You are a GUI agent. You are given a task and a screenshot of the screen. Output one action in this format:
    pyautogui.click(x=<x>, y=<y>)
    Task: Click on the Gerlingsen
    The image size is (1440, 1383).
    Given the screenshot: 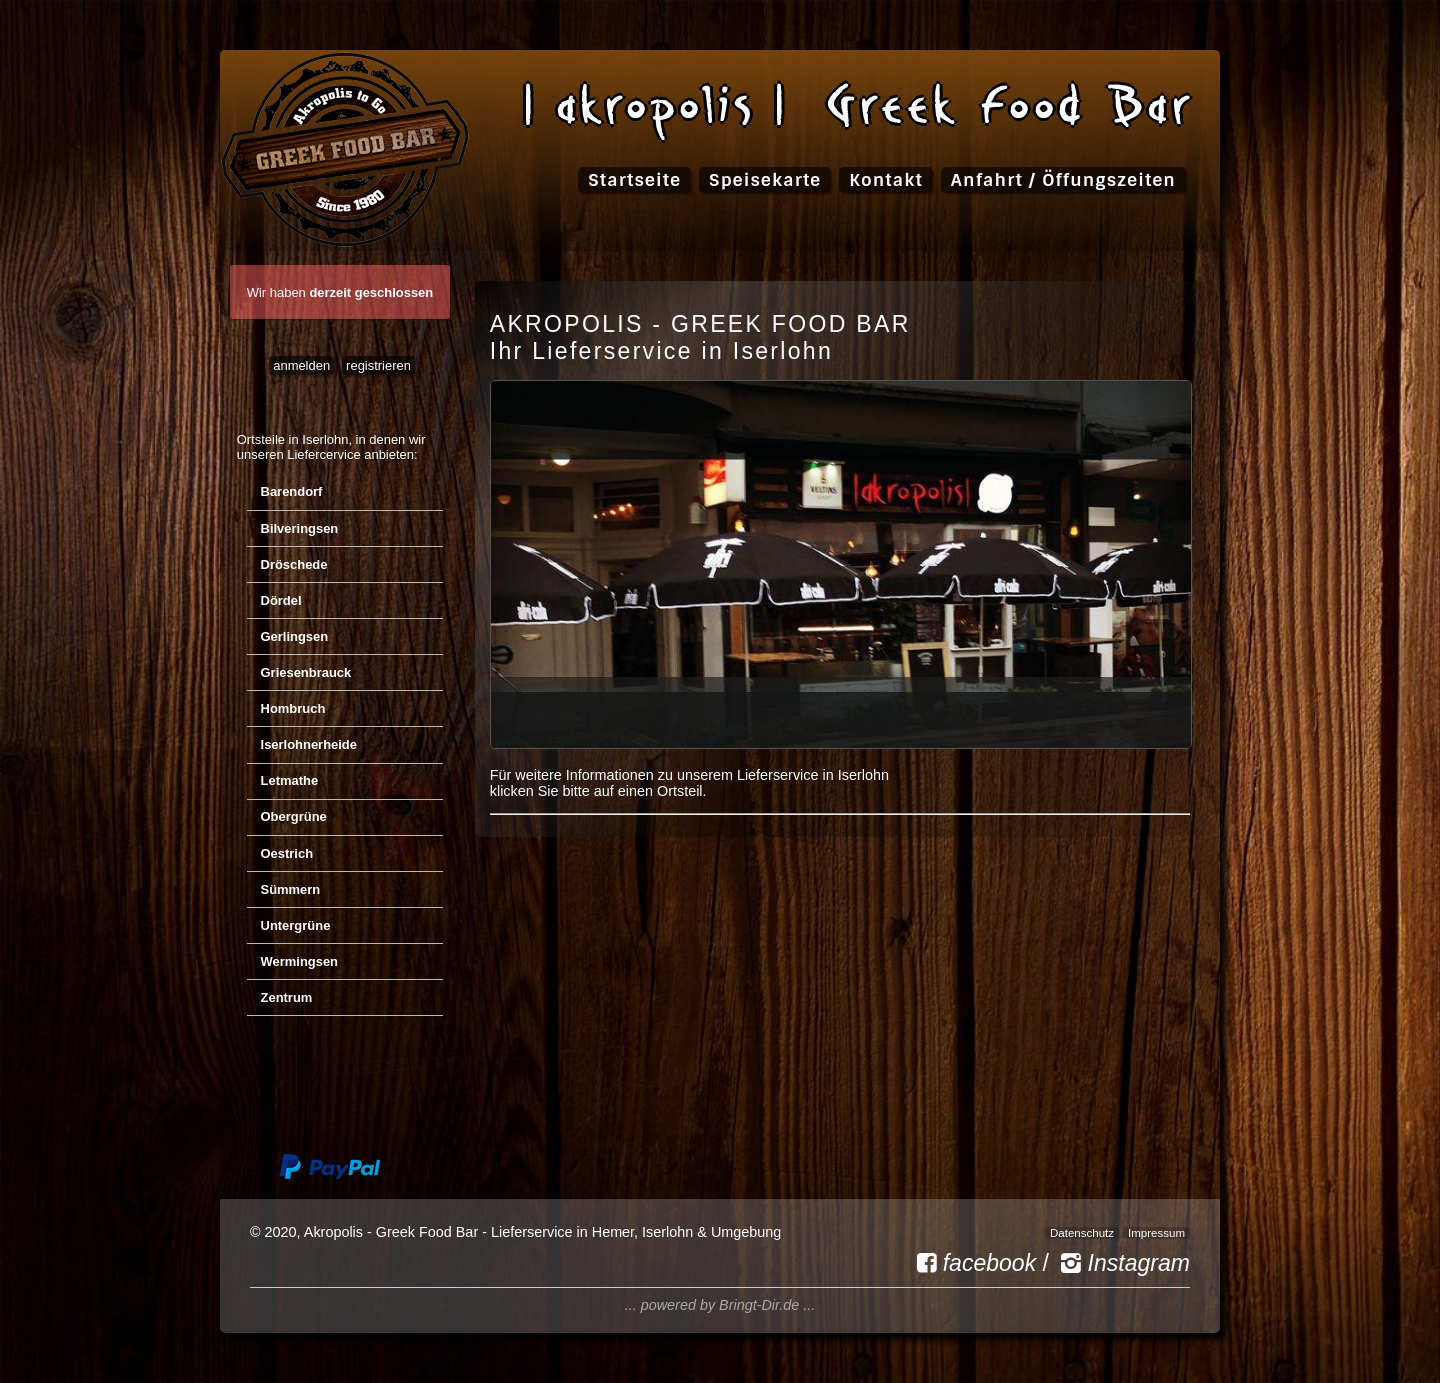 What is the action you would take?
    pyautogui.click(x=295, y=636)
    